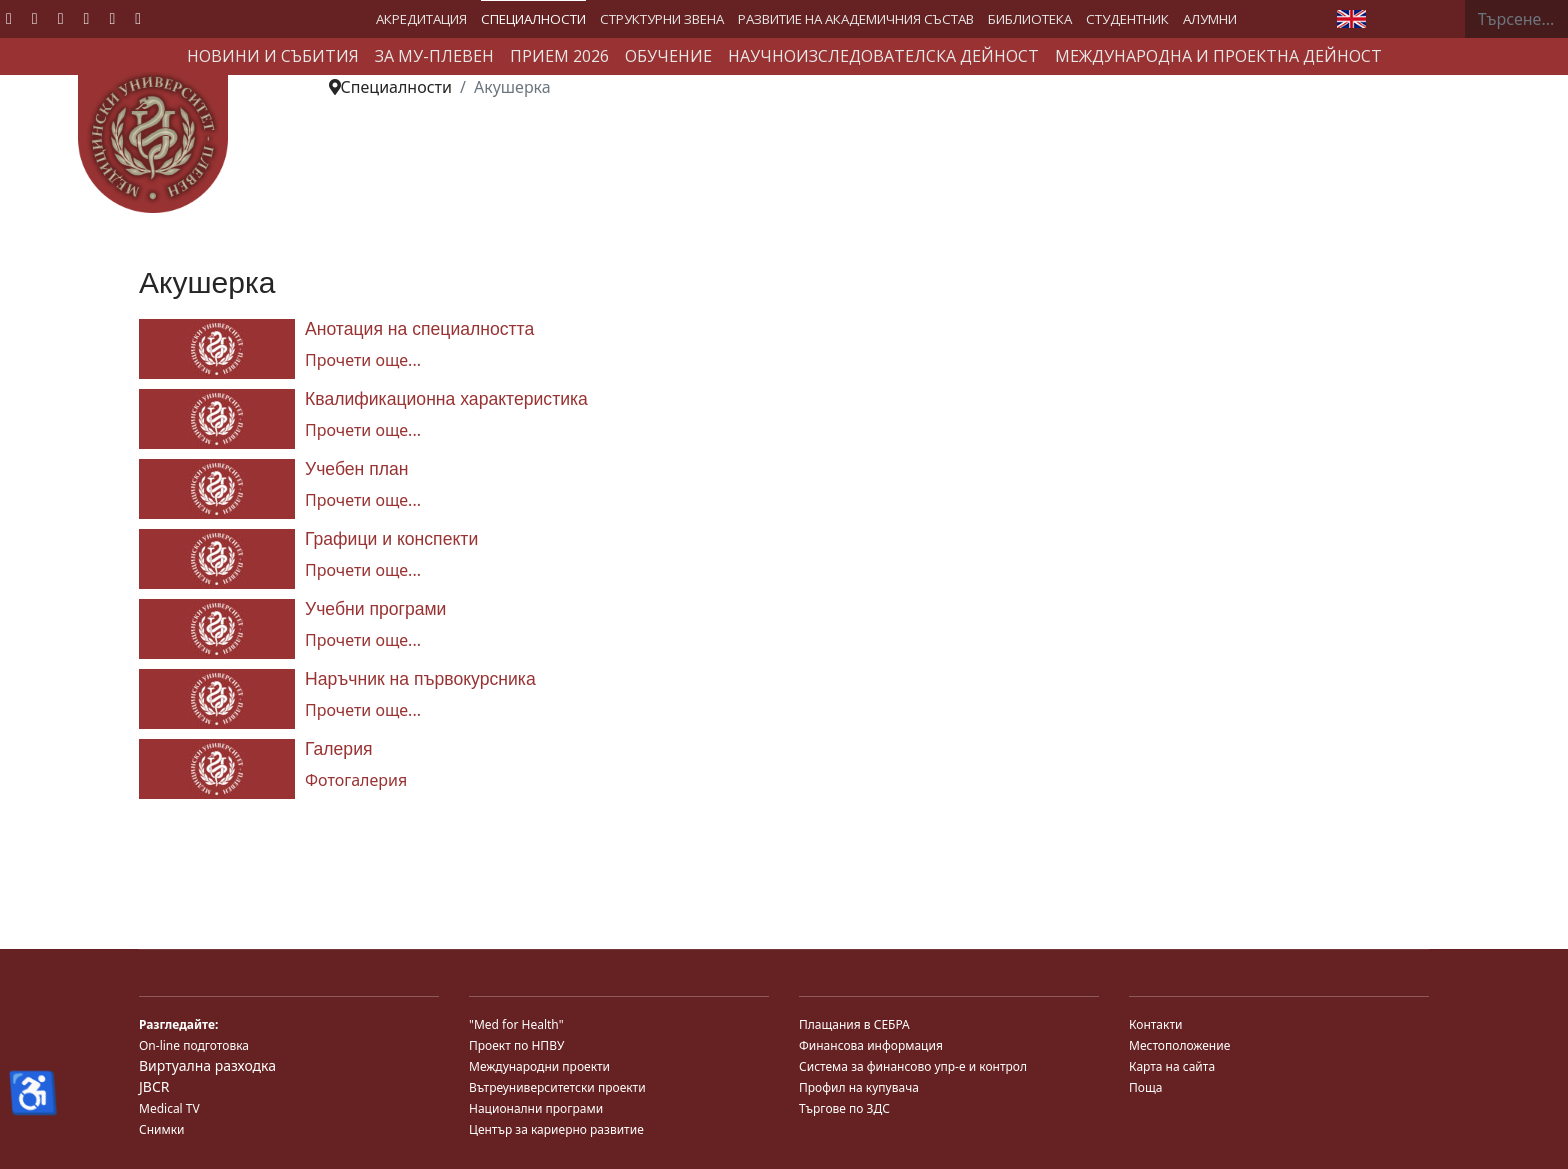  Describe the element at coordinates (859, 1087) in the screenshot. I see `Профил на купувача` at that location.